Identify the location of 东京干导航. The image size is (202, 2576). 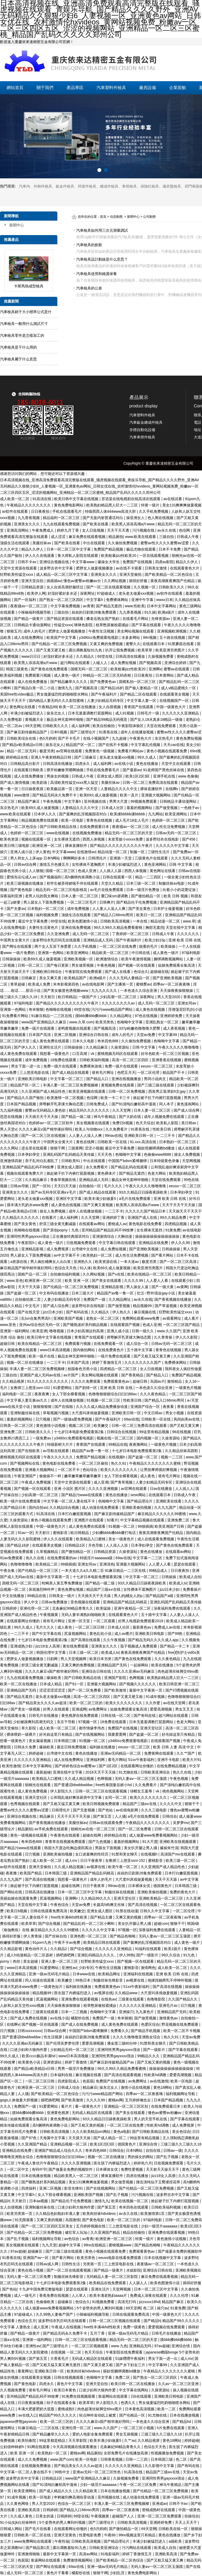
(66, 1722).